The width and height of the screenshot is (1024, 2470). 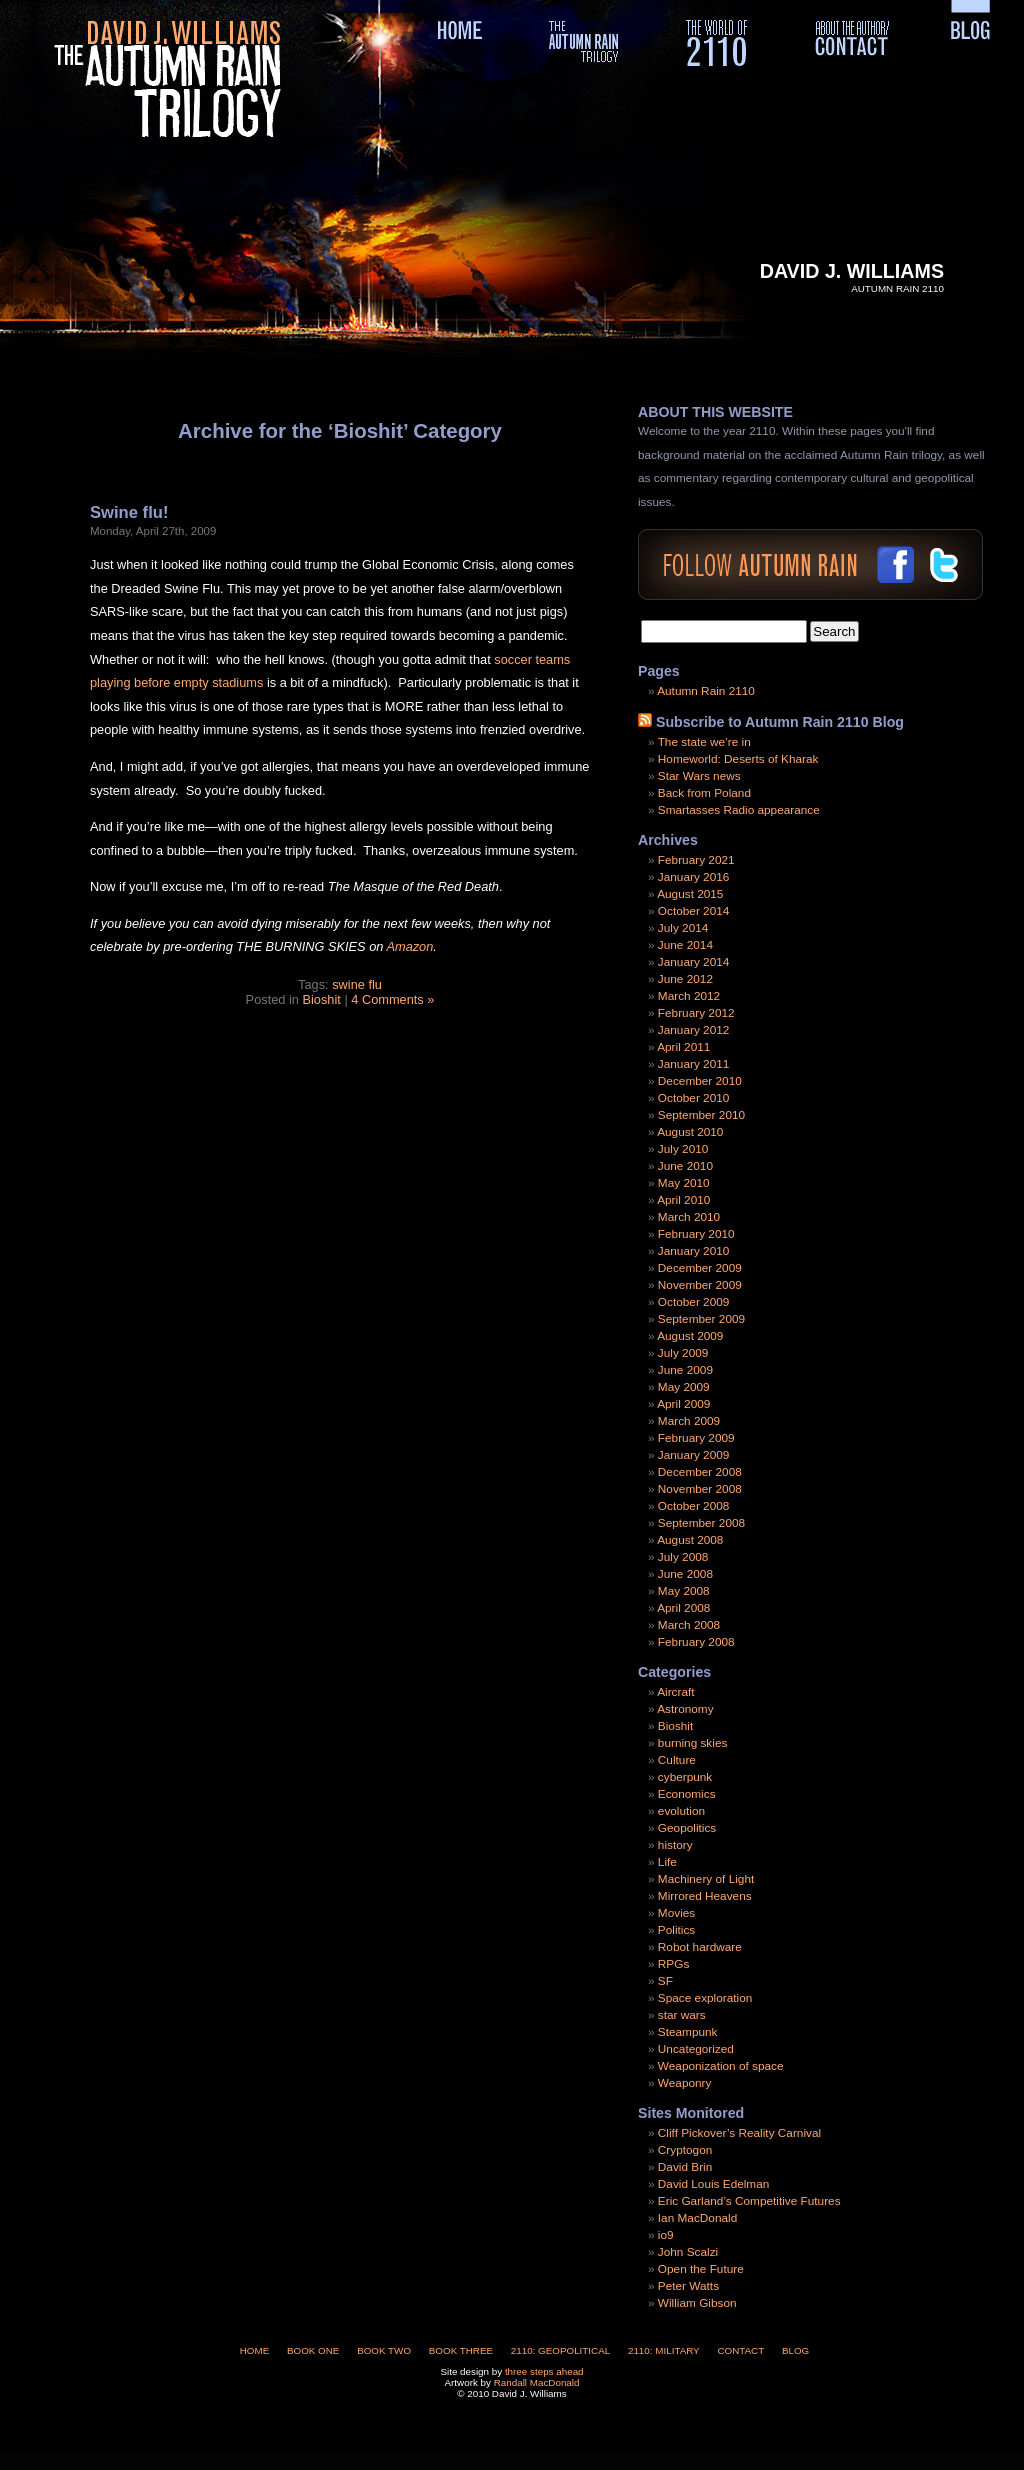 I want to click on Contact, so click(x=740, y=2350).